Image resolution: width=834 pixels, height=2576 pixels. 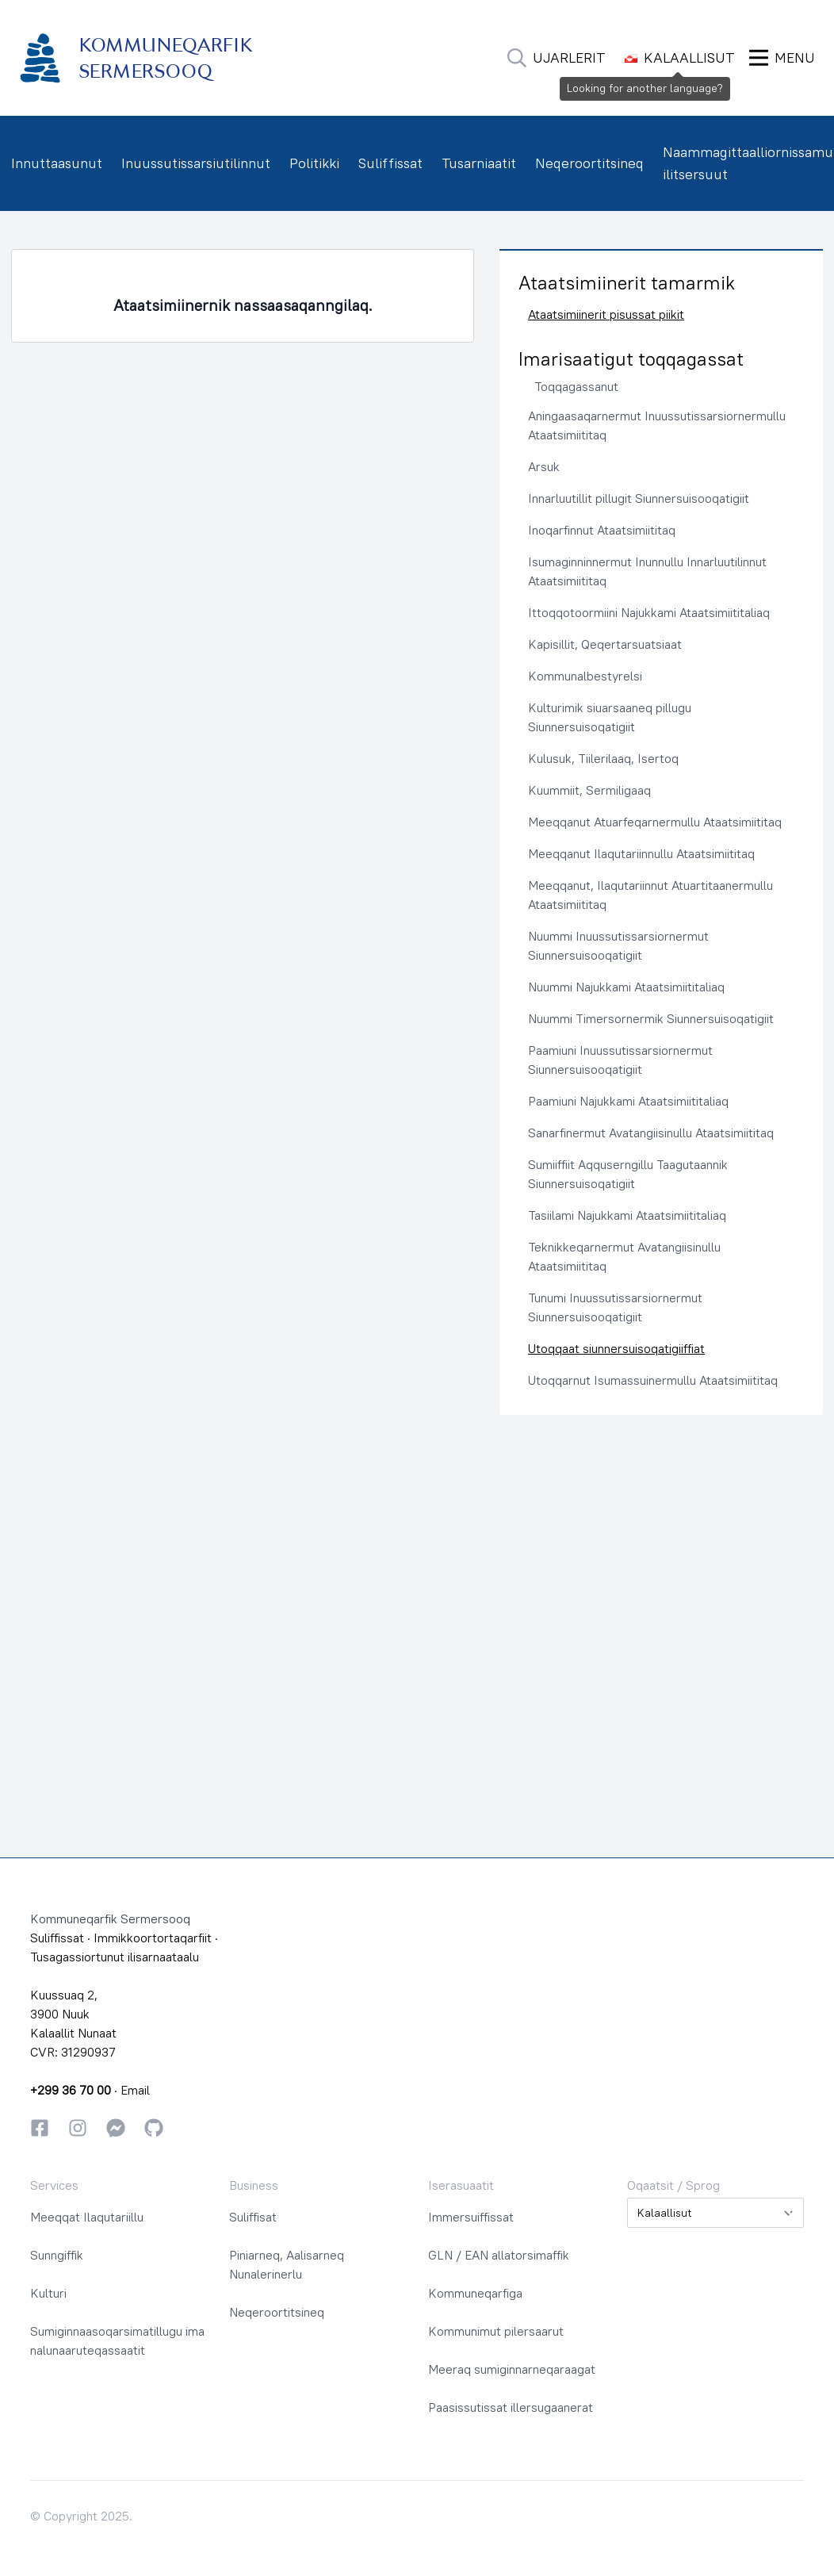 I want to click on Nuummi Najukkami Ataatsimiititaliaq, so click(x=626, y=987).